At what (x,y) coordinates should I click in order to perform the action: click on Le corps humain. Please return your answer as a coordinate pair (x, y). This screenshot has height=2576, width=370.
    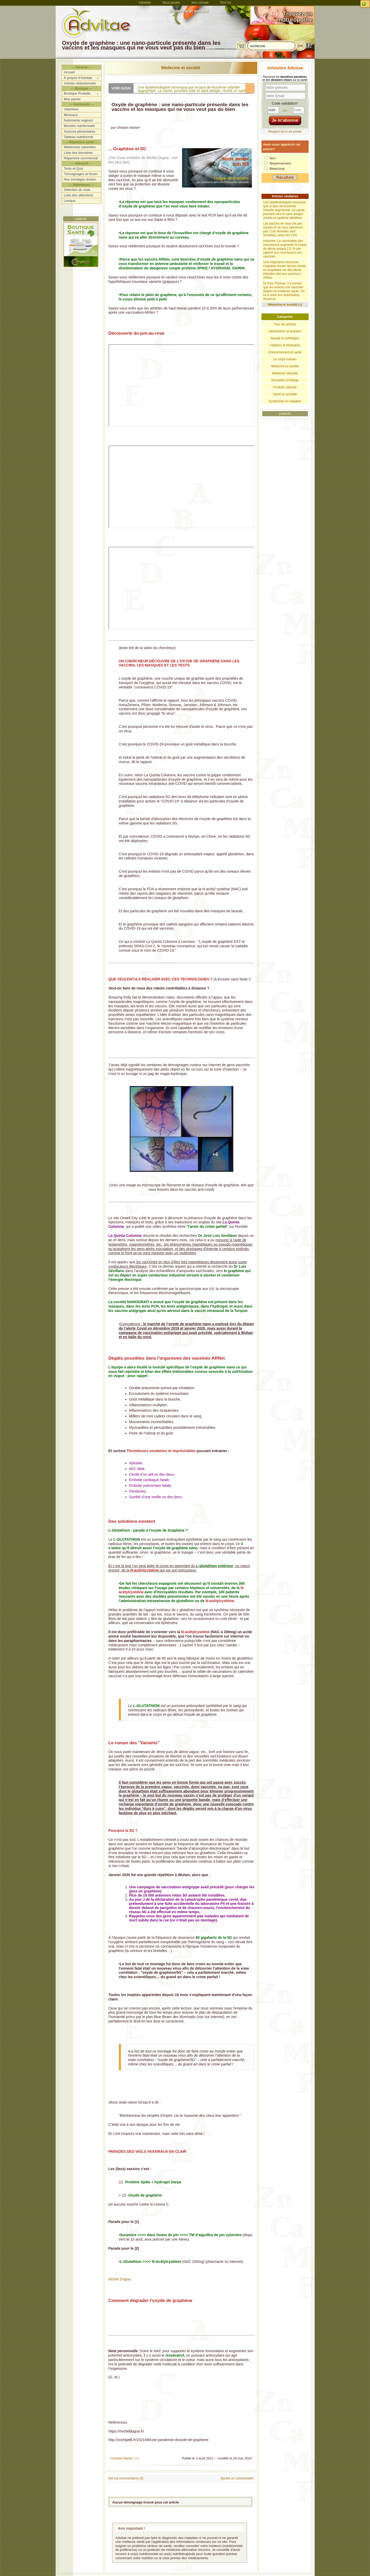
    Looking at the image, I should click on (284, 359).